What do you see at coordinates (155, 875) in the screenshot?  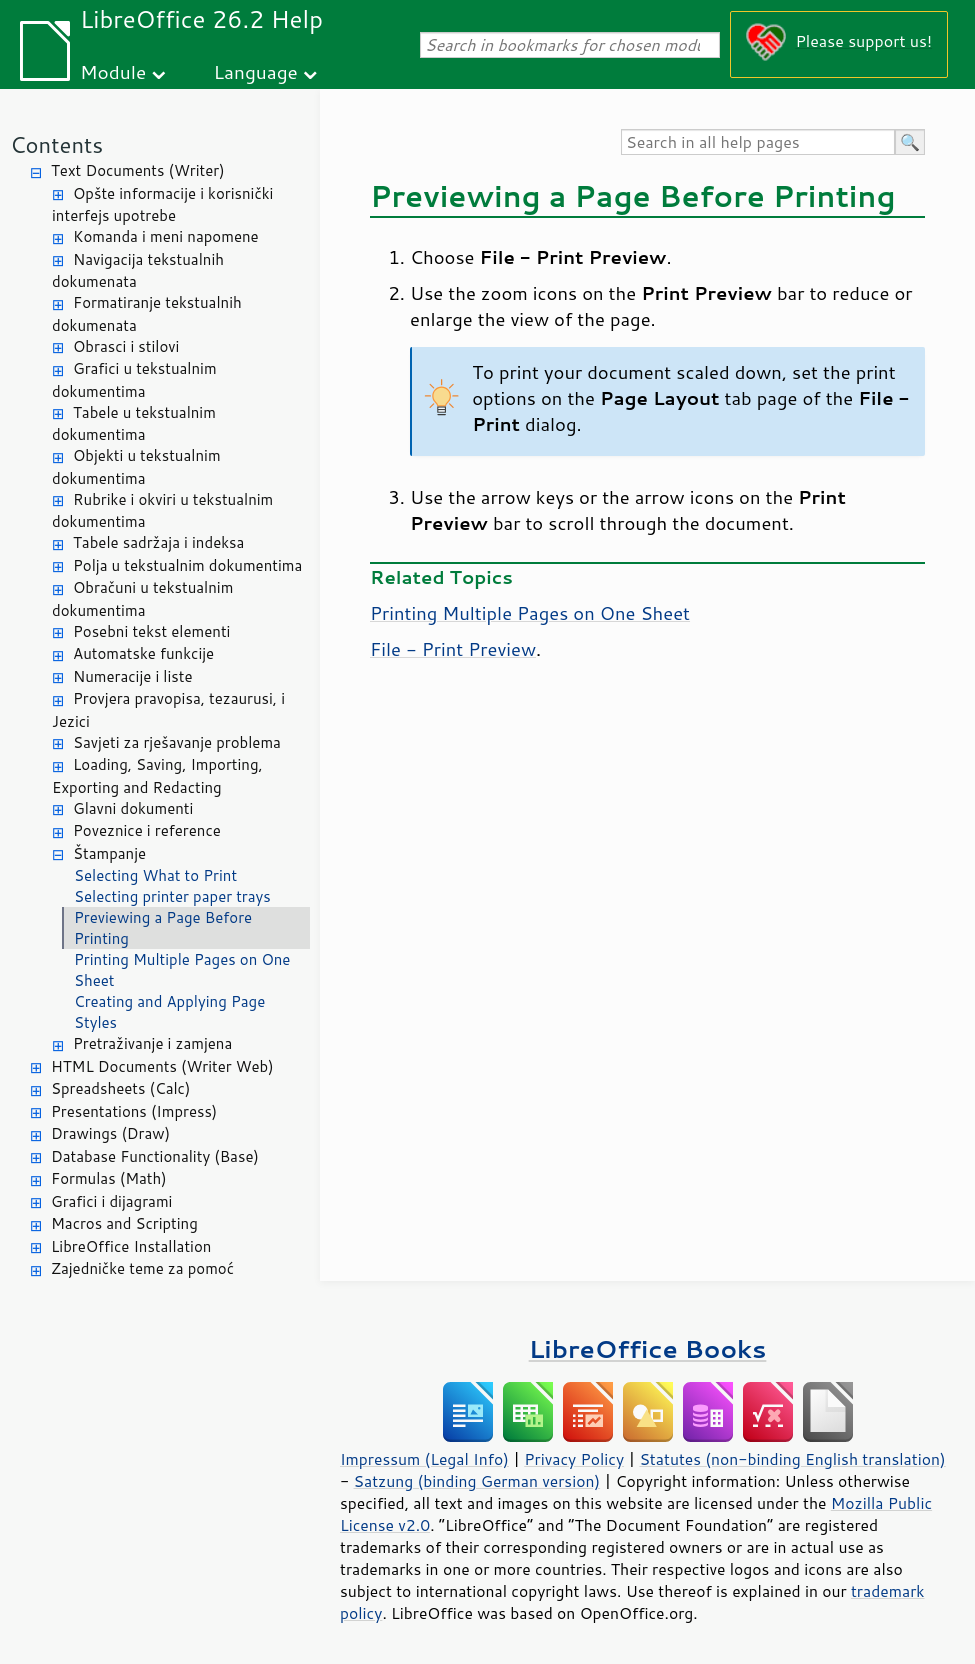 I see `Selecting What to Print` at bounding box center [155, 875].